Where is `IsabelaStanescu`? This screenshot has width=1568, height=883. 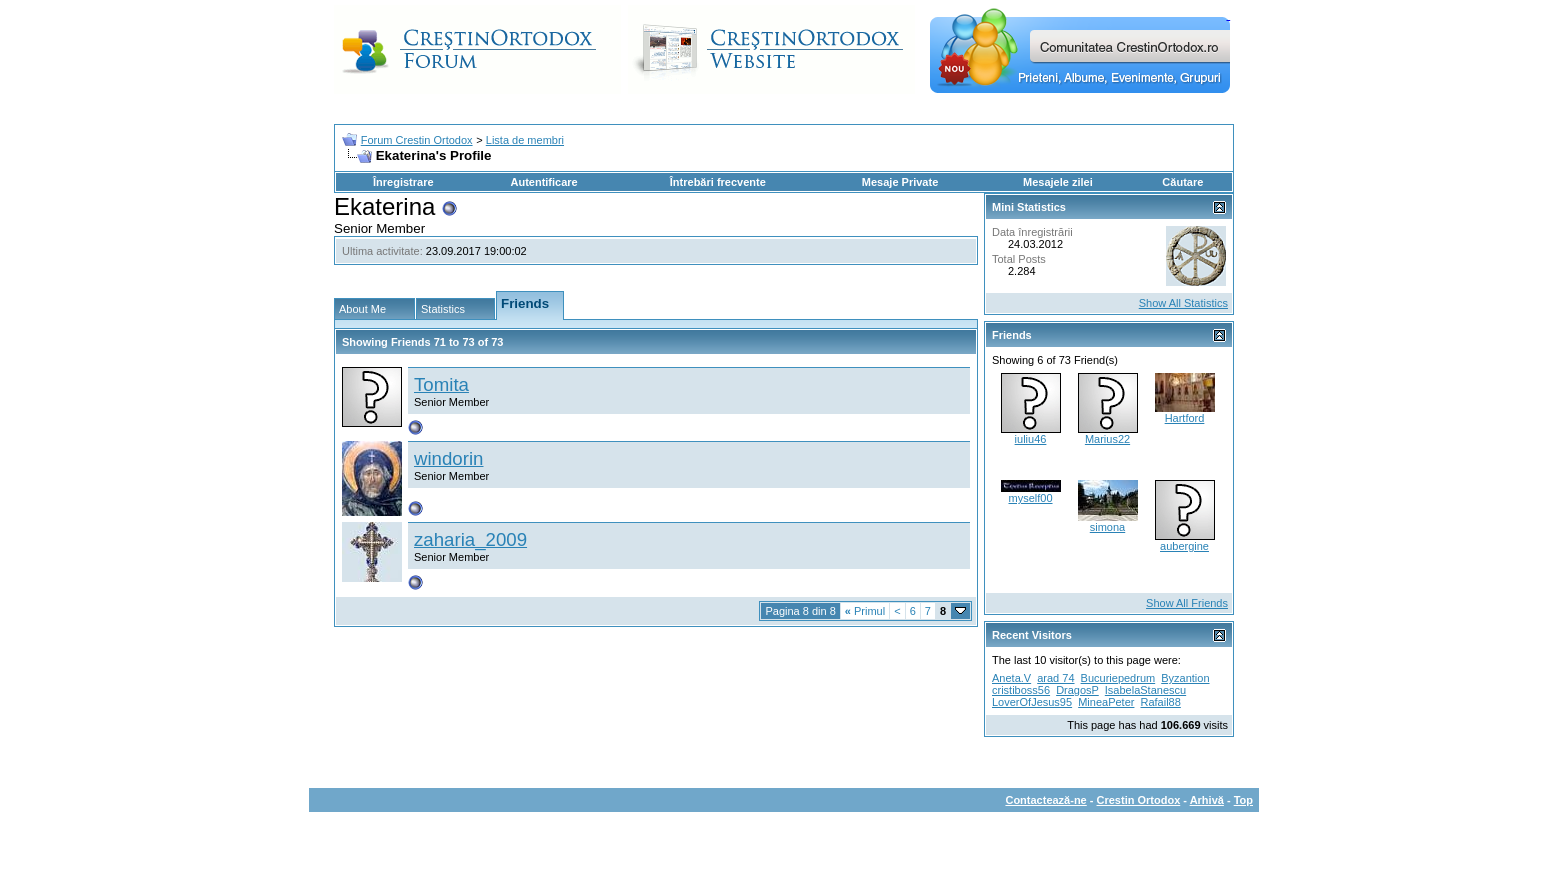 IsabelaStanescu is located at coordinates (1145, 690).